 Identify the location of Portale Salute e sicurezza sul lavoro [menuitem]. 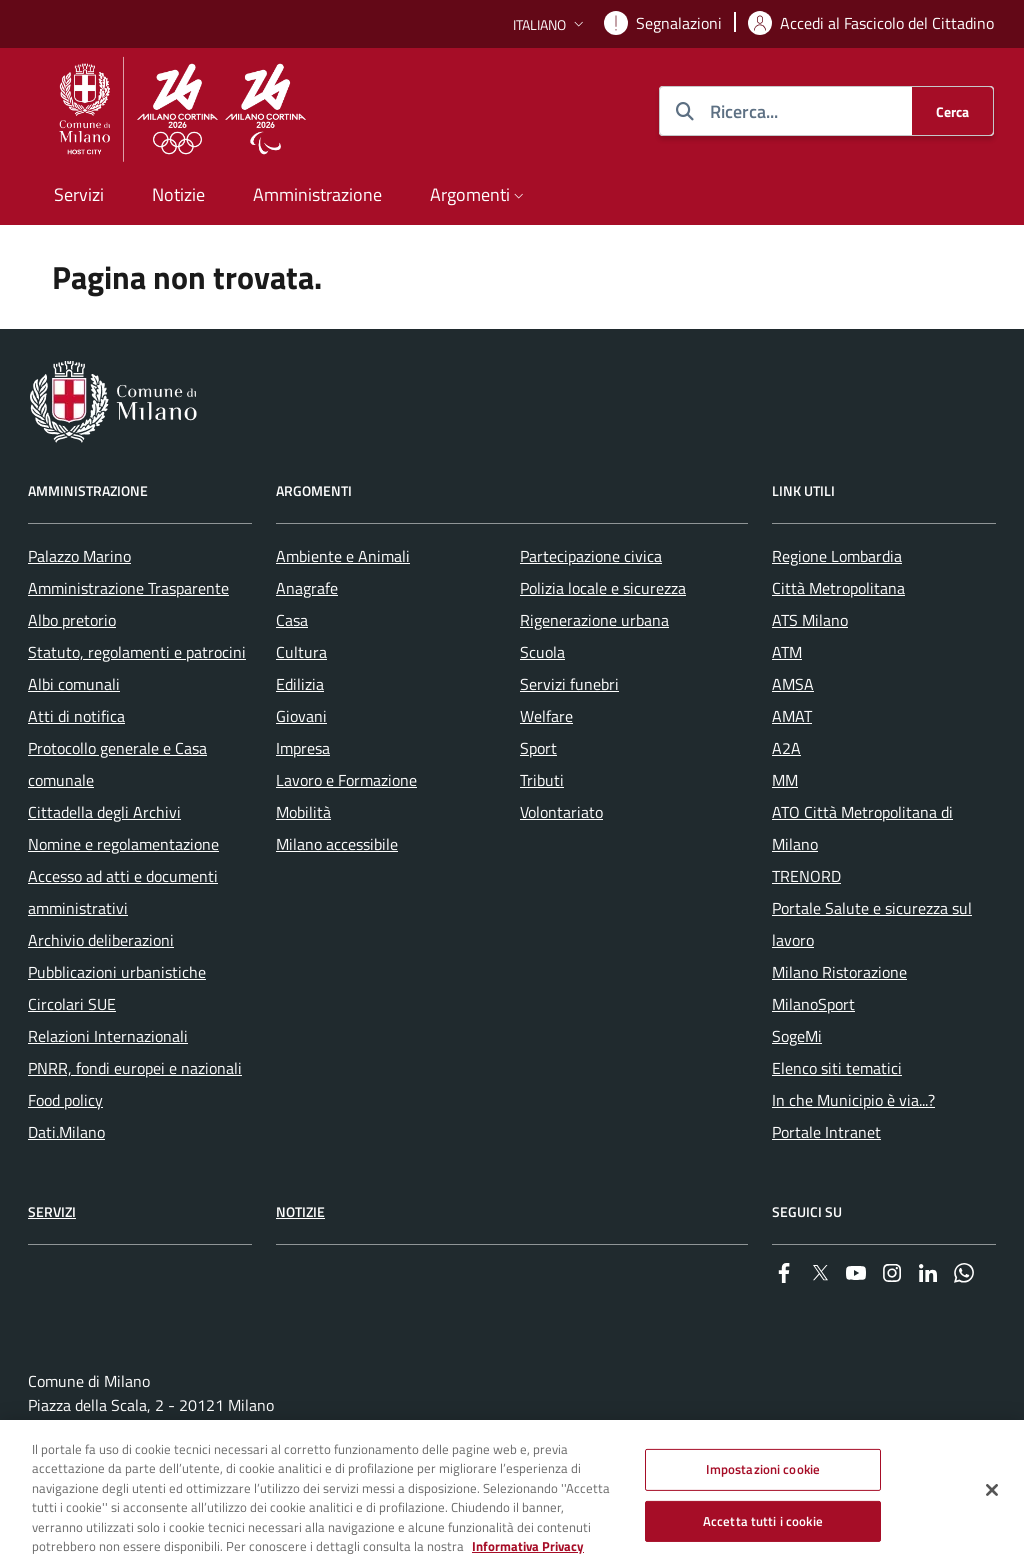
(872, 924).